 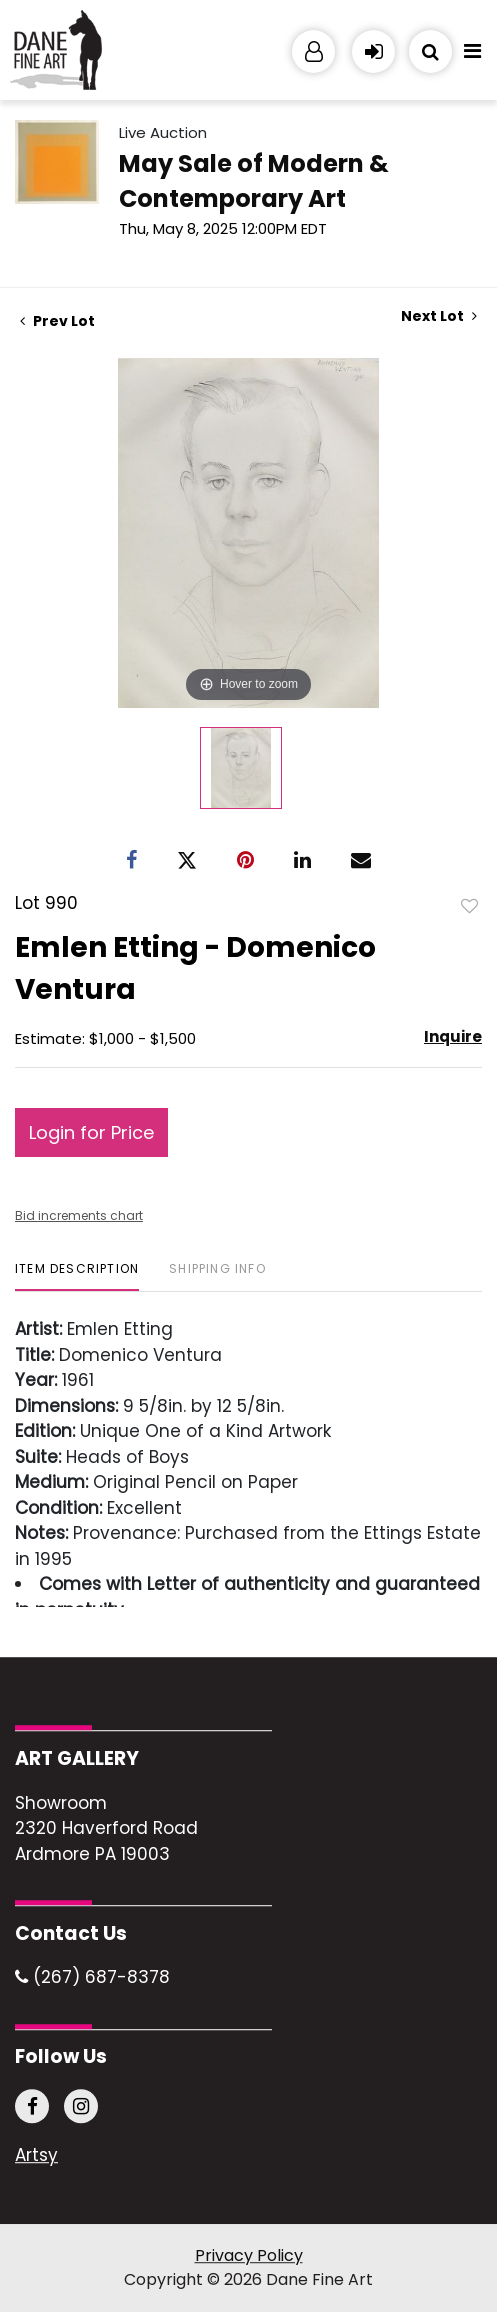 What do you see at coordinates (79, 1215) in the screenshot?
I see `Bid increments chart` at bounding box center [79, 1215].